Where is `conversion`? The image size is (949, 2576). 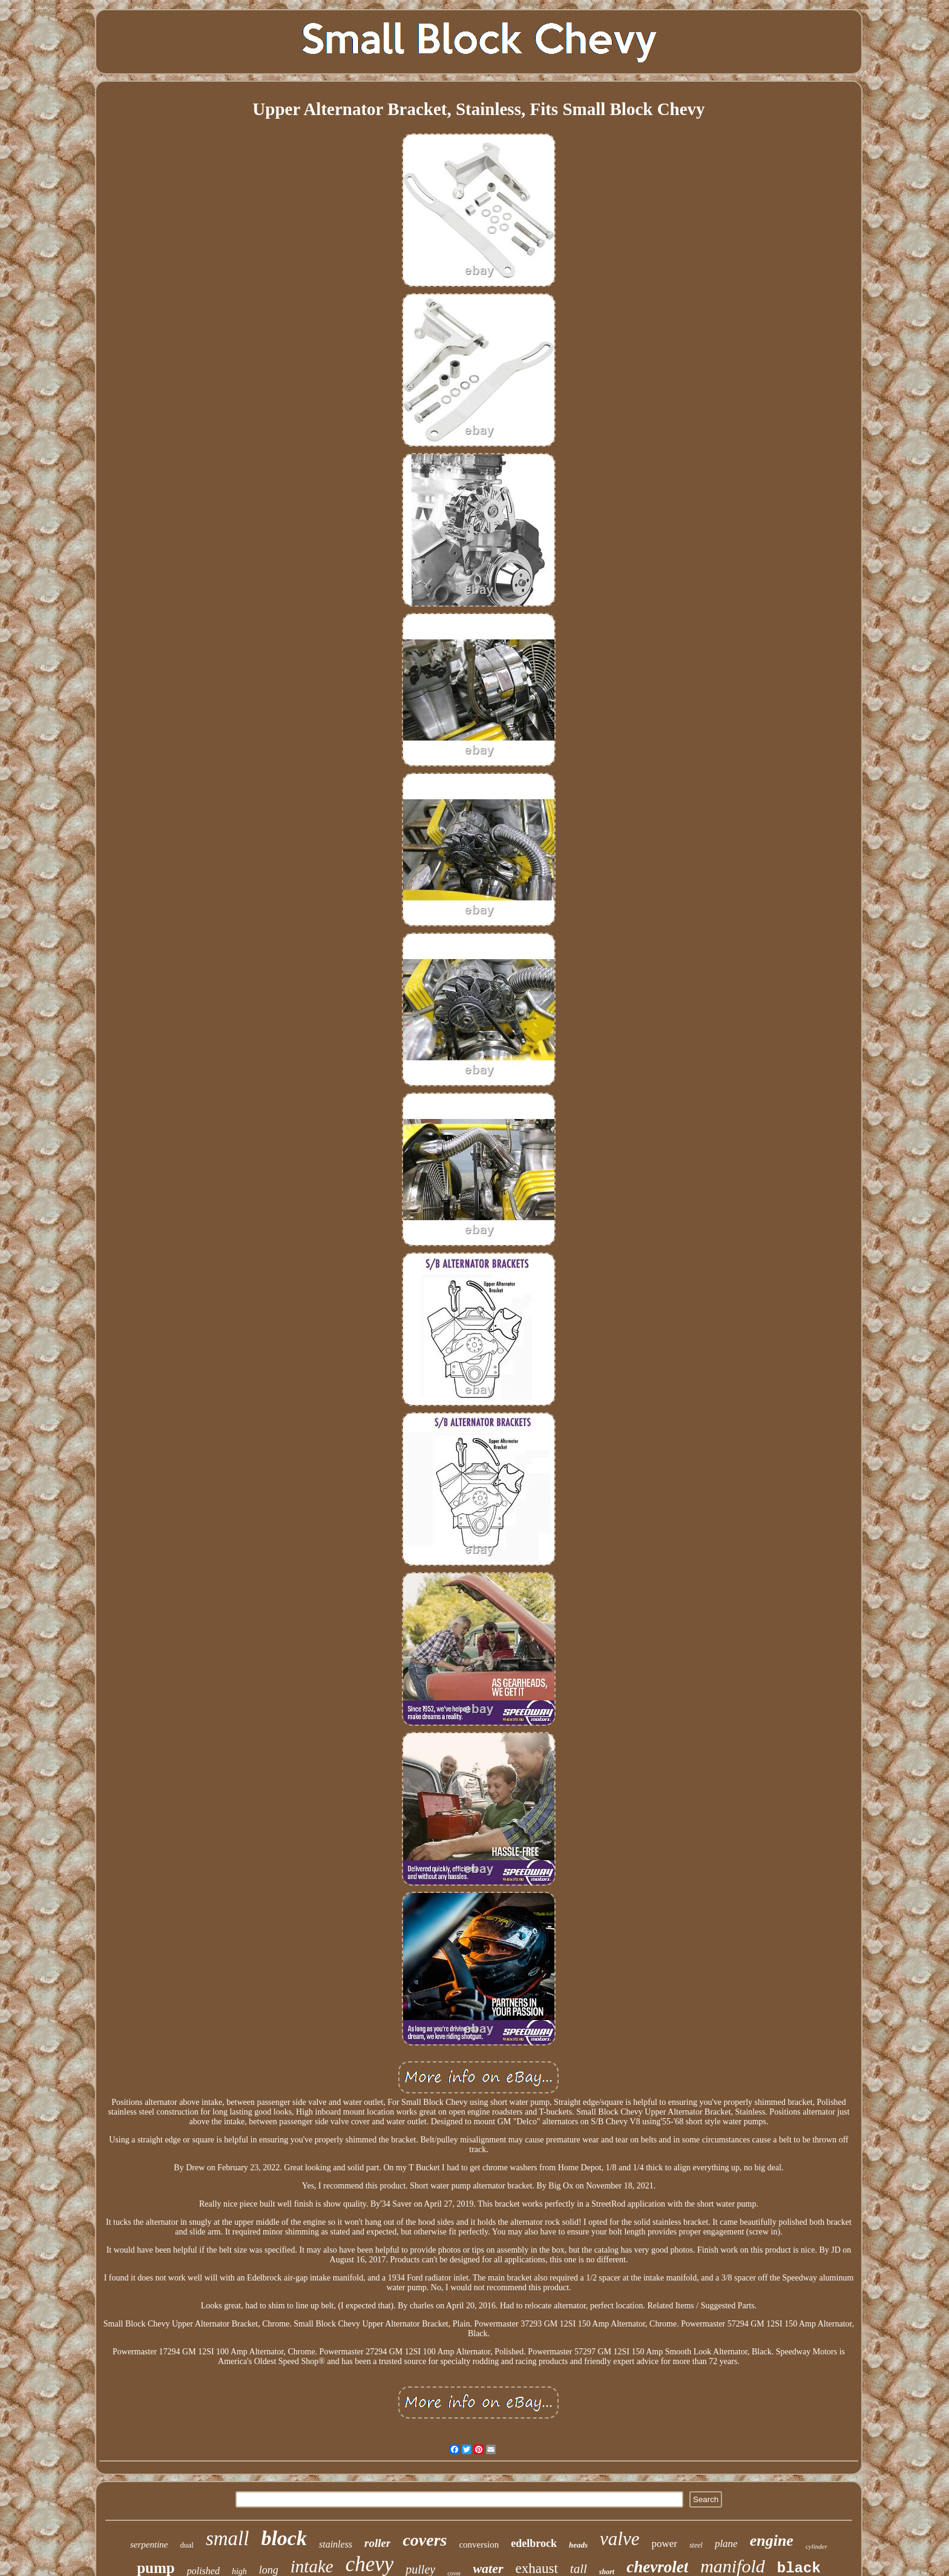 conversion is located at coordinates (479, 2544).